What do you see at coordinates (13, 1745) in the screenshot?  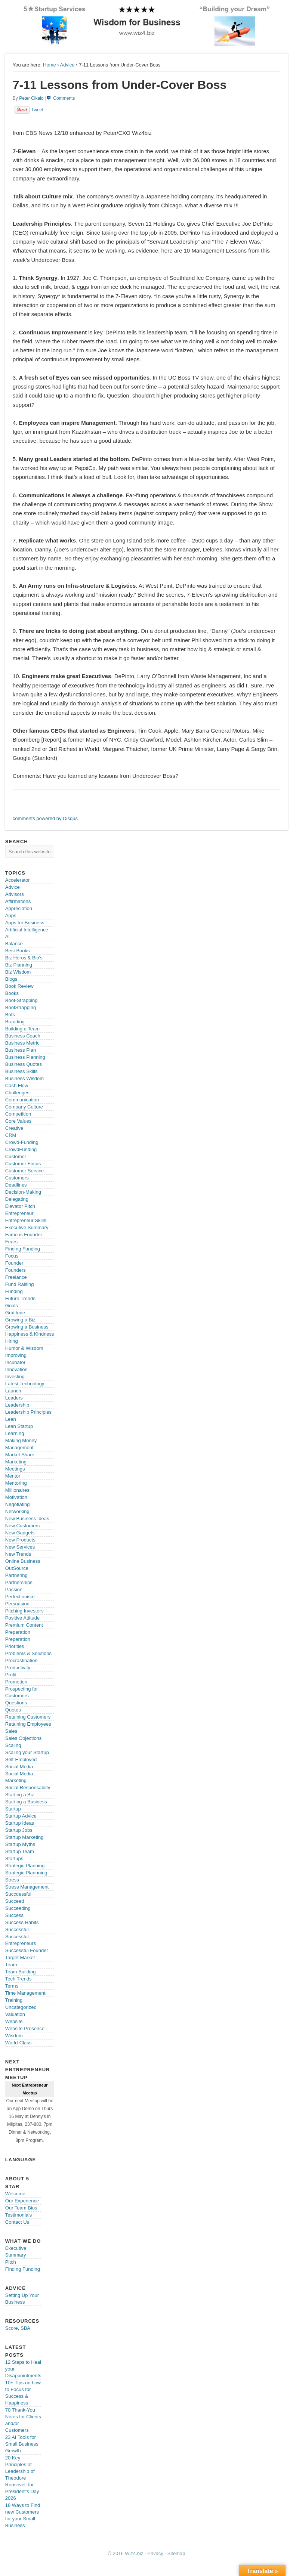 I see `Scaling` at bounding box center [13, 1745].